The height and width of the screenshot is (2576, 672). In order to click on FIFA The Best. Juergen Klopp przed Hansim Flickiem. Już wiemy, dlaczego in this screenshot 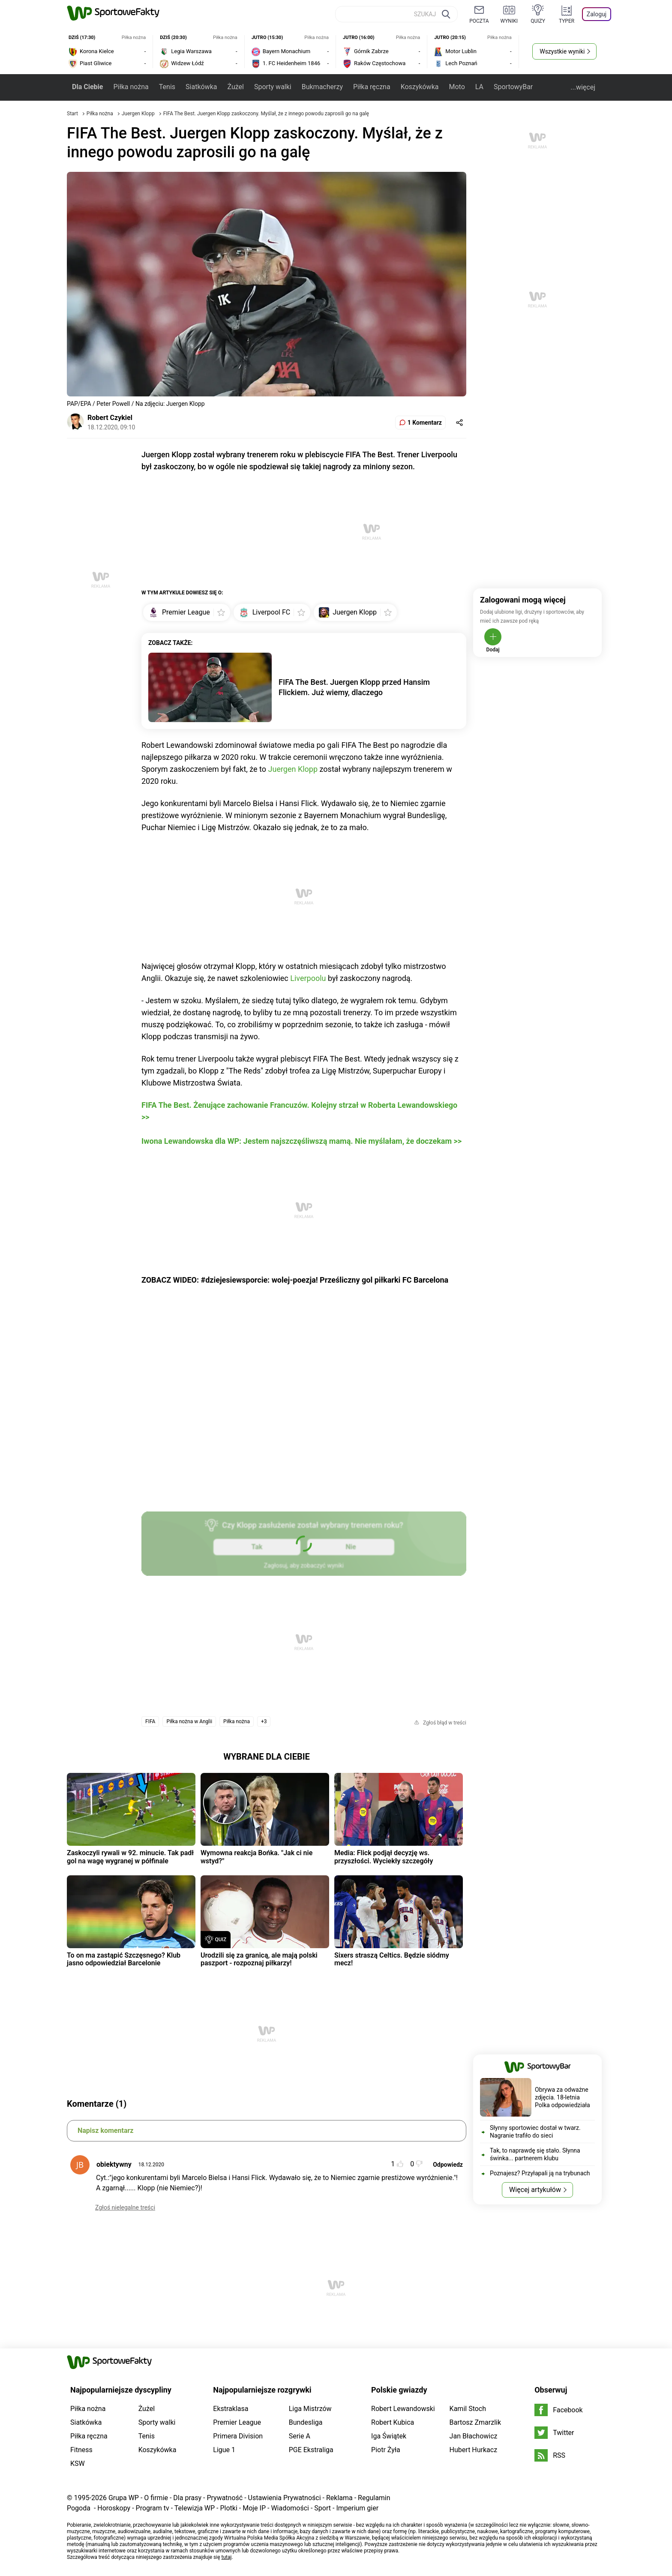, I will do `click(354, 687)`.